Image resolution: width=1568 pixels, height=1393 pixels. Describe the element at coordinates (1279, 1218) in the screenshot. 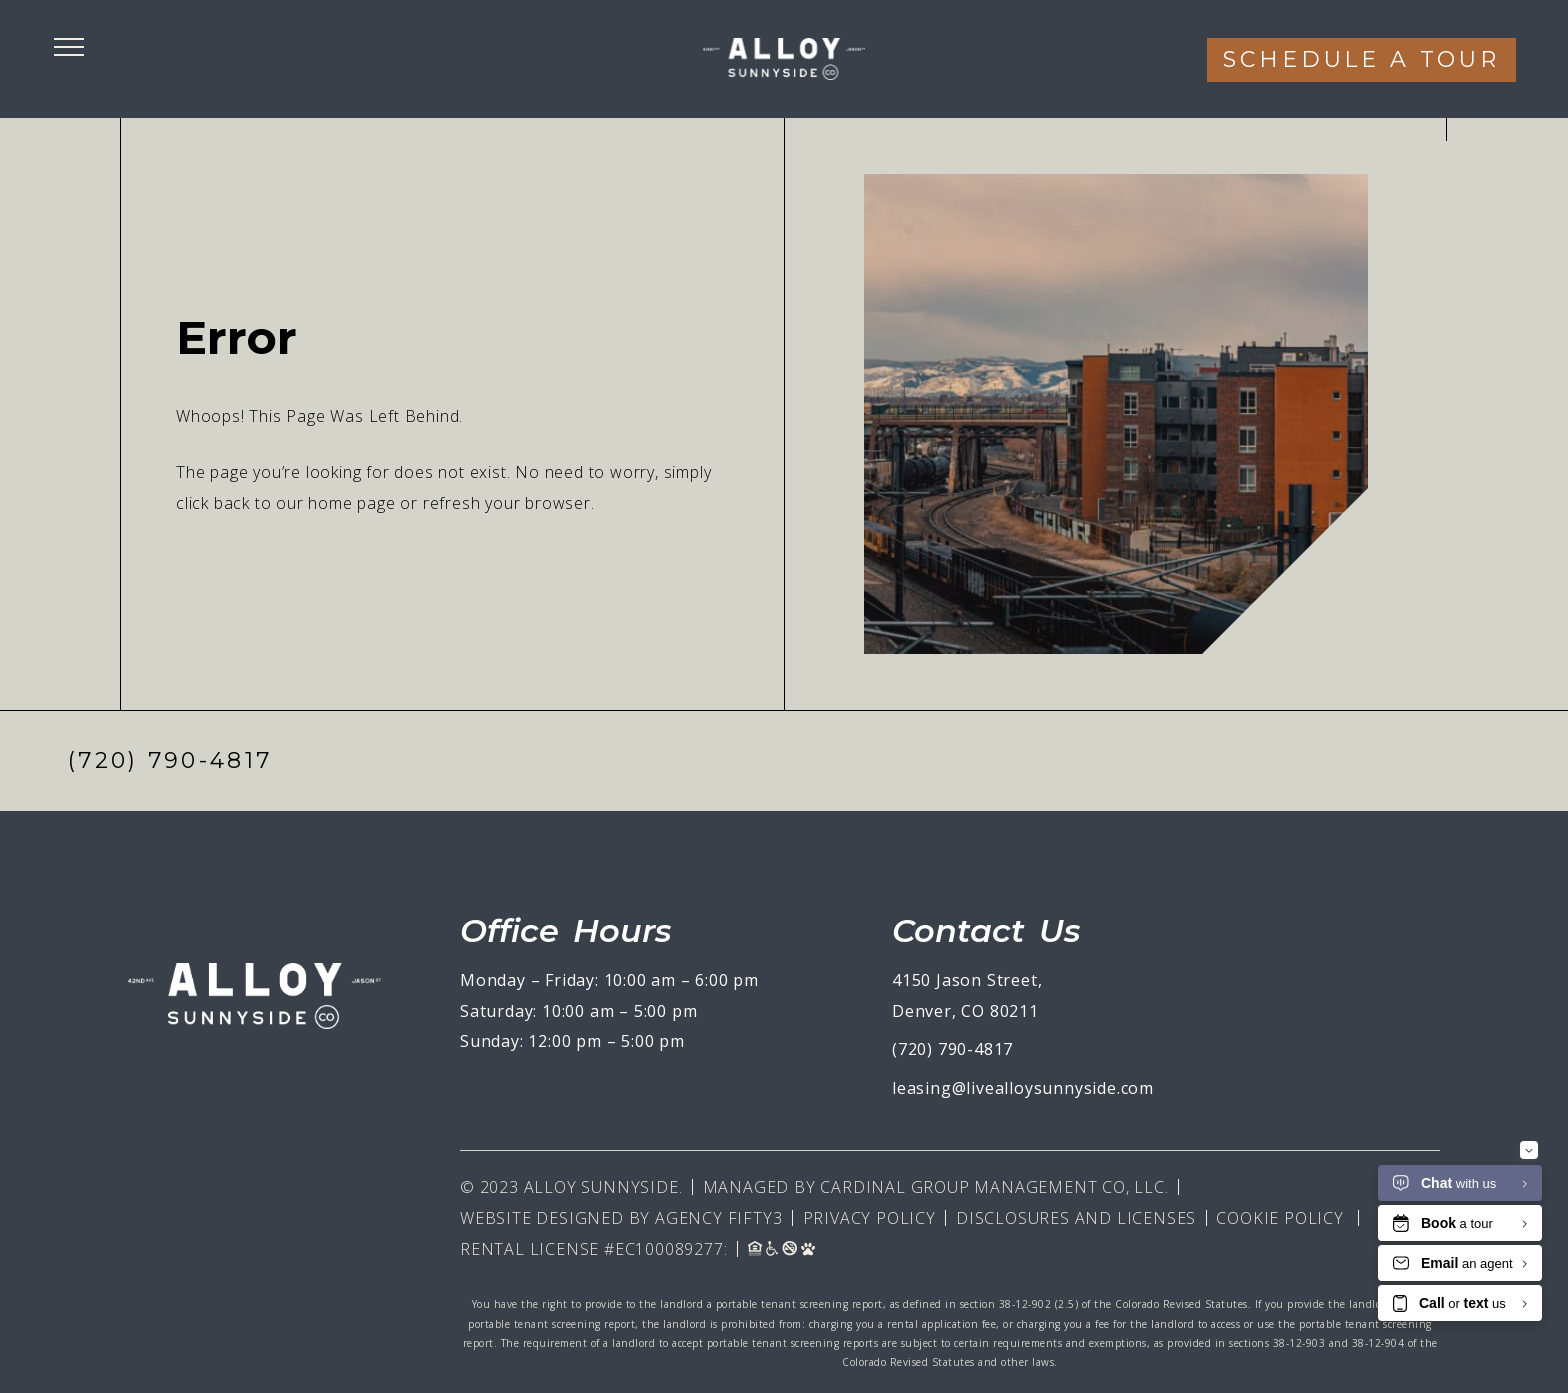

I see `Cookie Policy` at that location.